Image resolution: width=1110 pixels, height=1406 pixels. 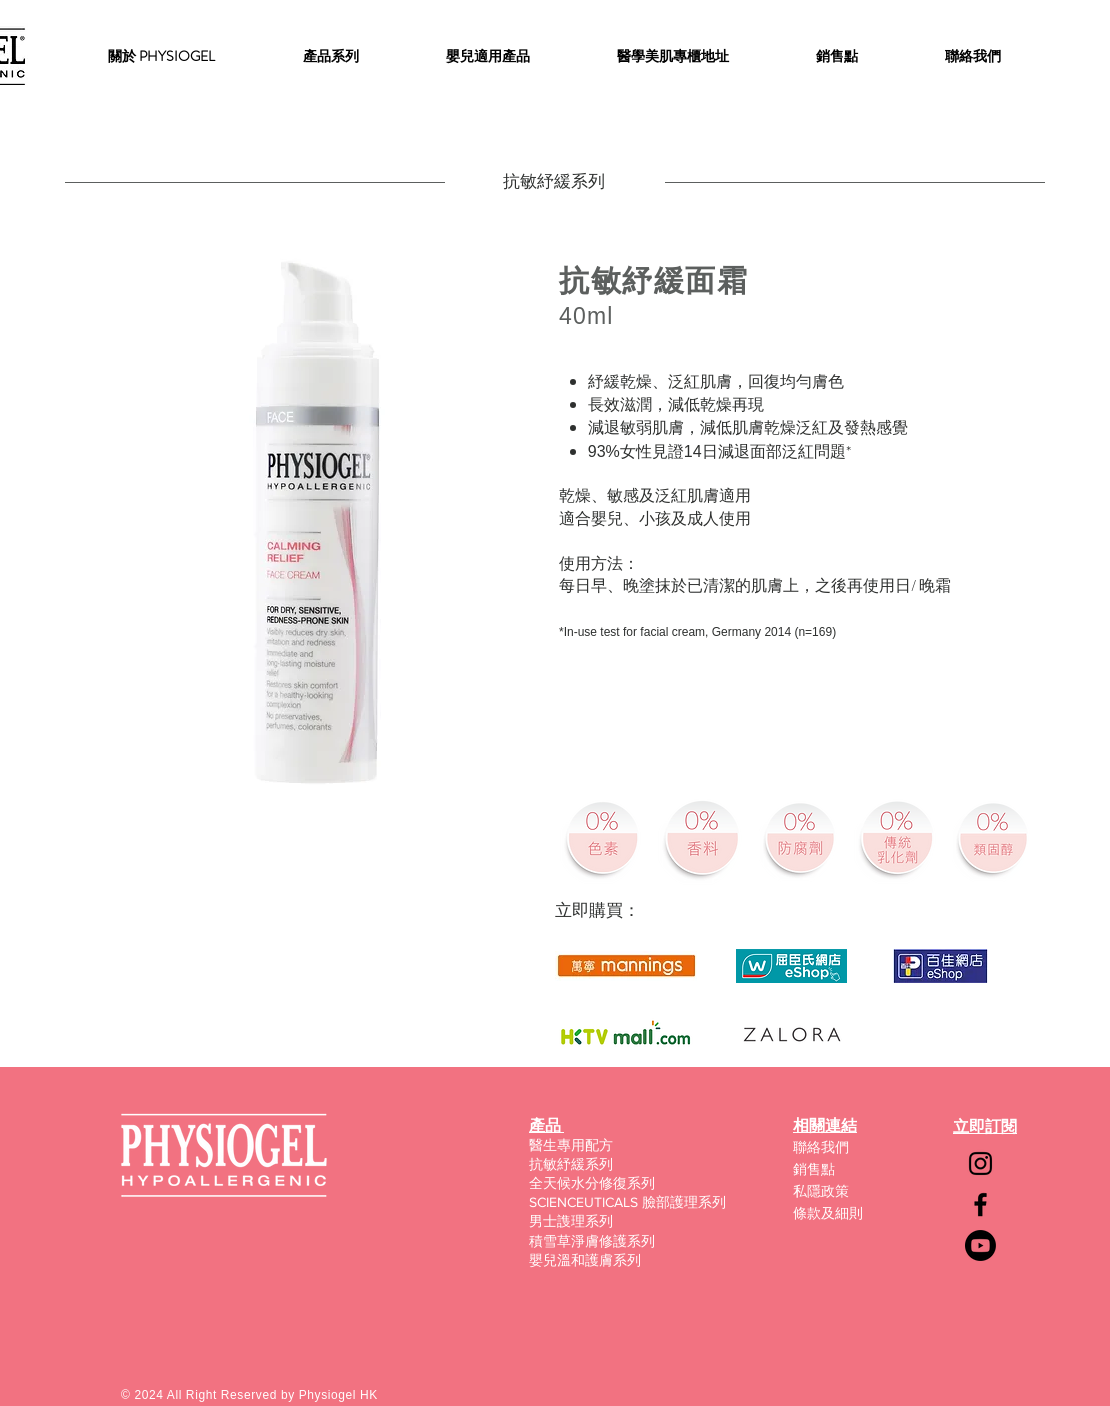 I want to click on 銷售點, so click(x=814, y=1169).